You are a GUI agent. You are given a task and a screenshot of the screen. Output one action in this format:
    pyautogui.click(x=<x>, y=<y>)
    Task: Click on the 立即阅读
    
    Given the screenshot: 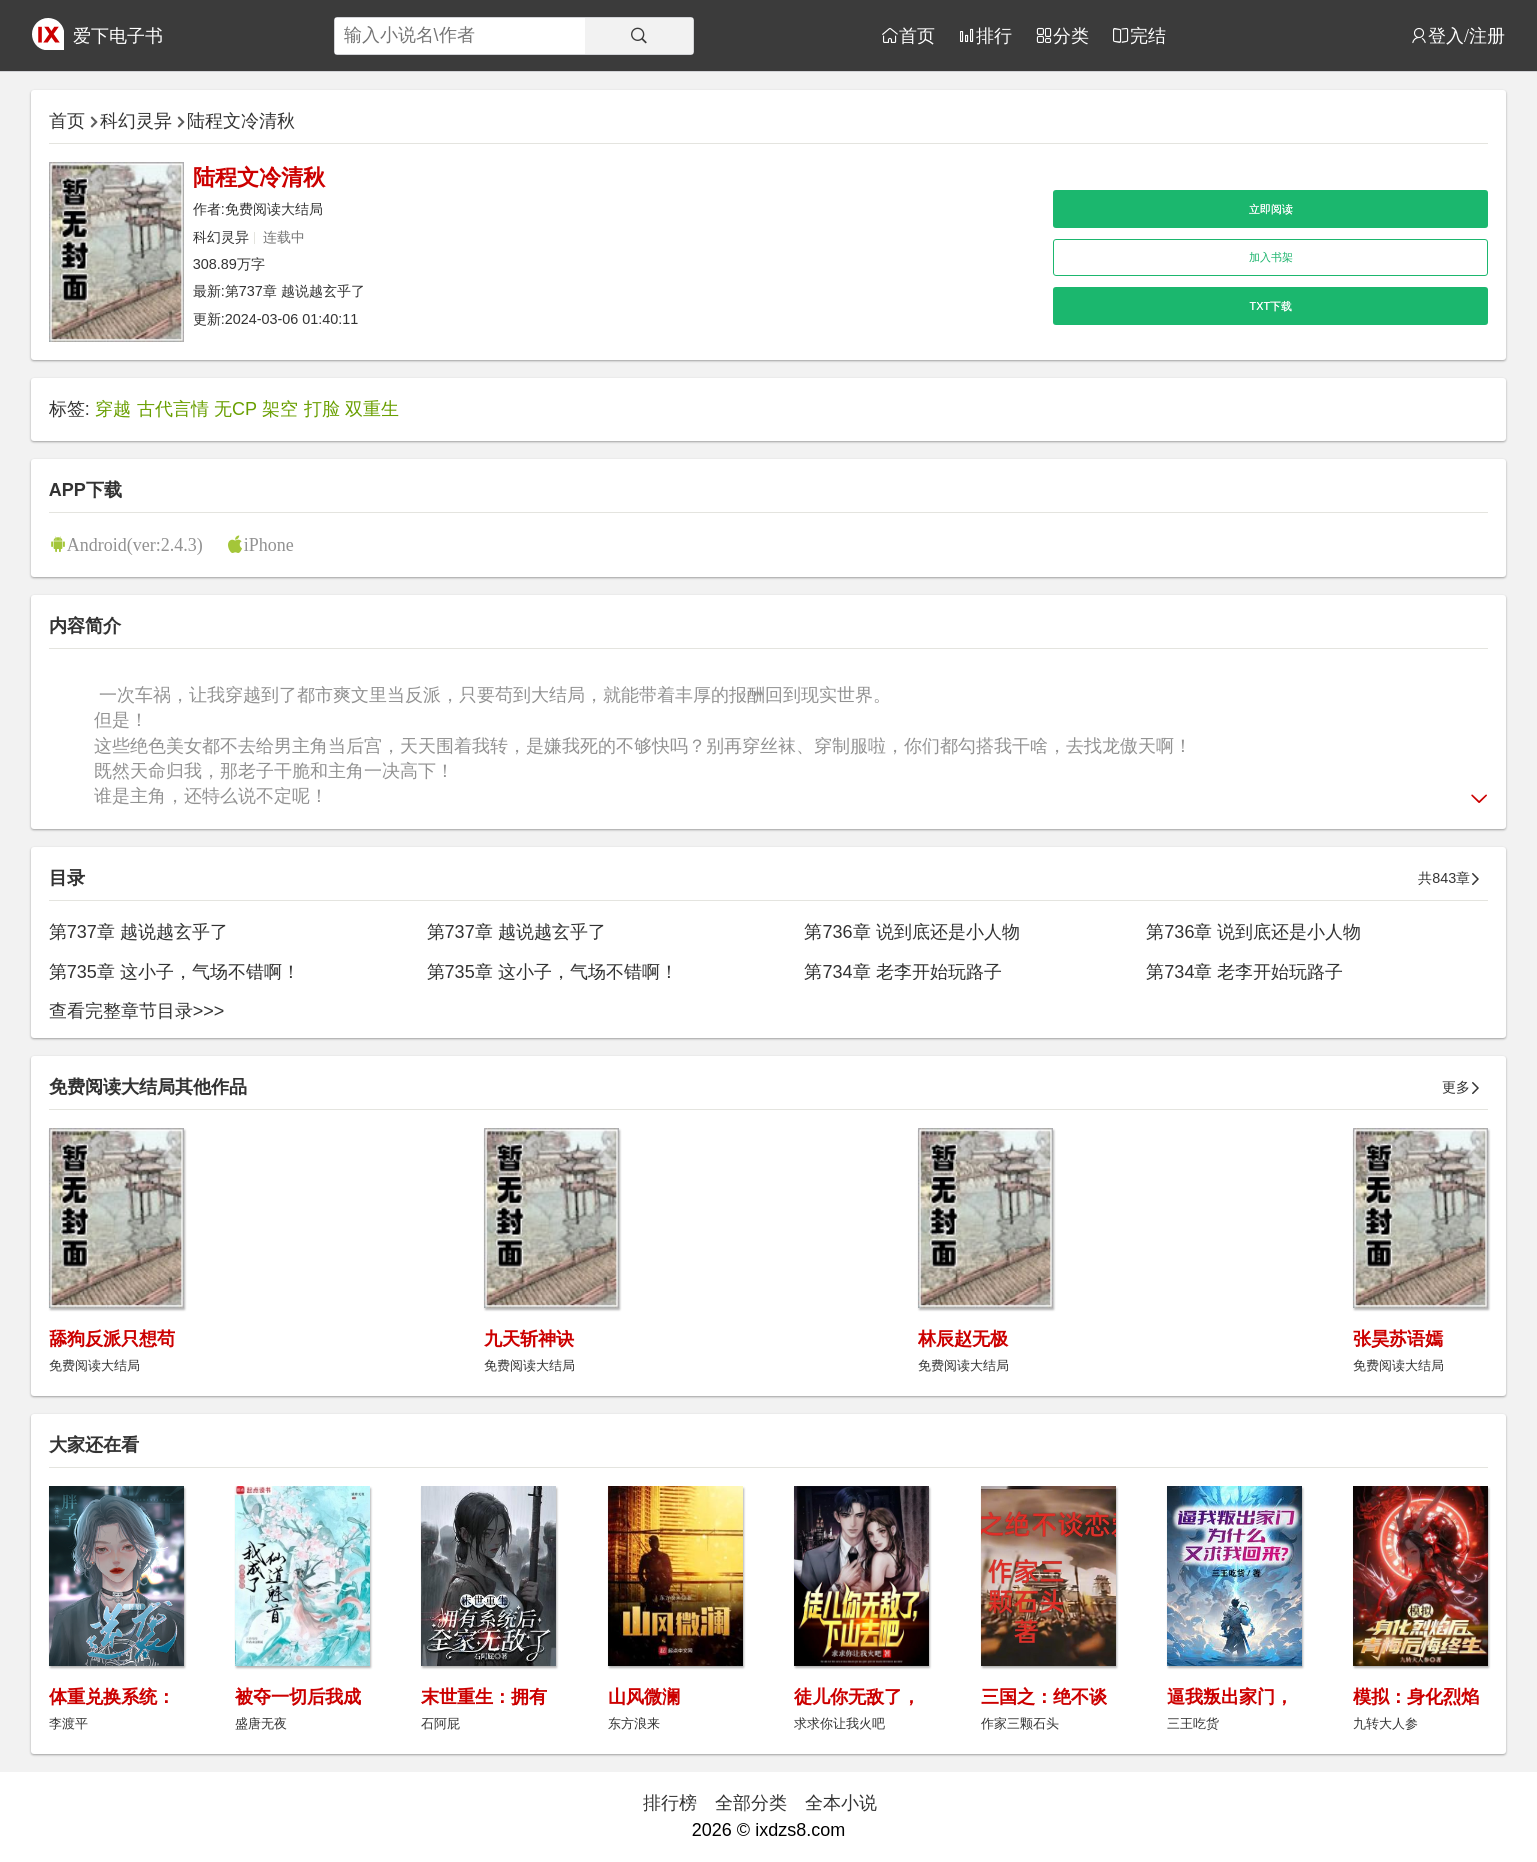 What is the action you would take?
    pyautogui.click(x=1271, y=209)
    